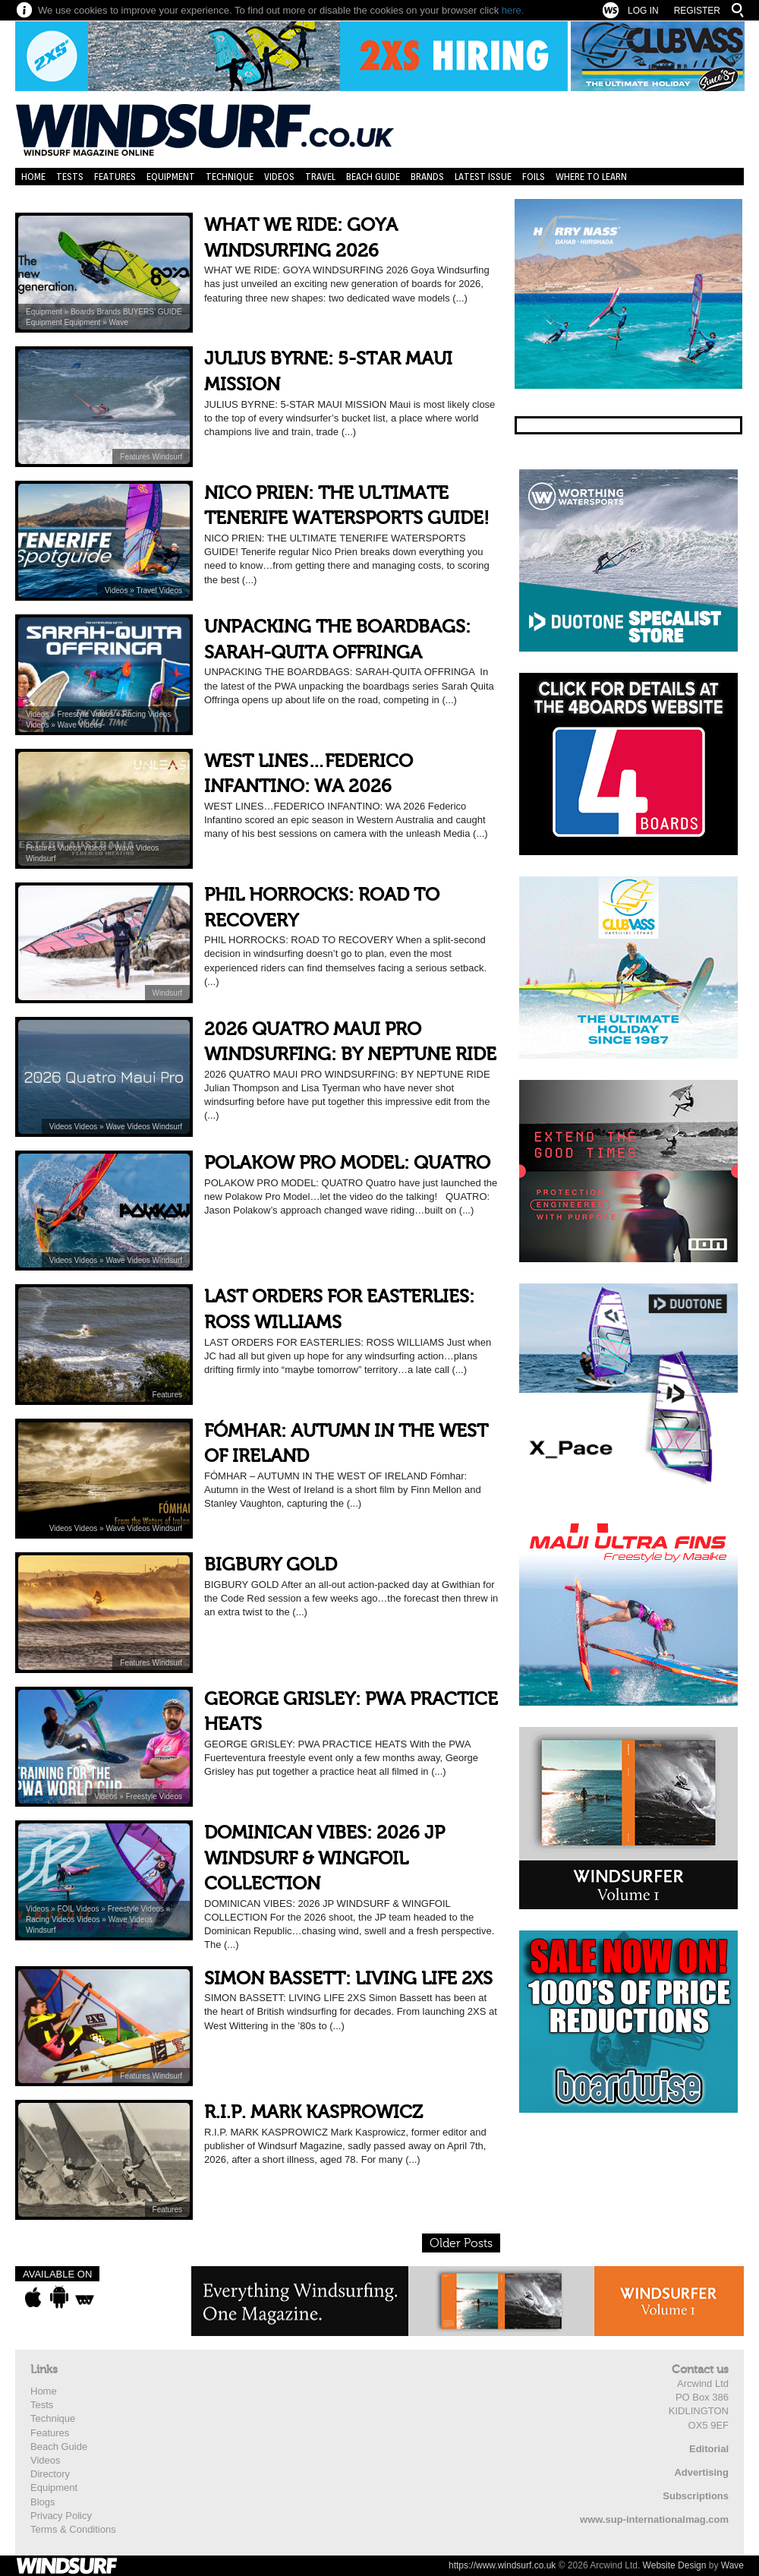 This screenshot has width=759, height=2576. What do you see at coordinates (230, 176) in the screenshot?
I see `Technique` at bounding box center [230, 176].